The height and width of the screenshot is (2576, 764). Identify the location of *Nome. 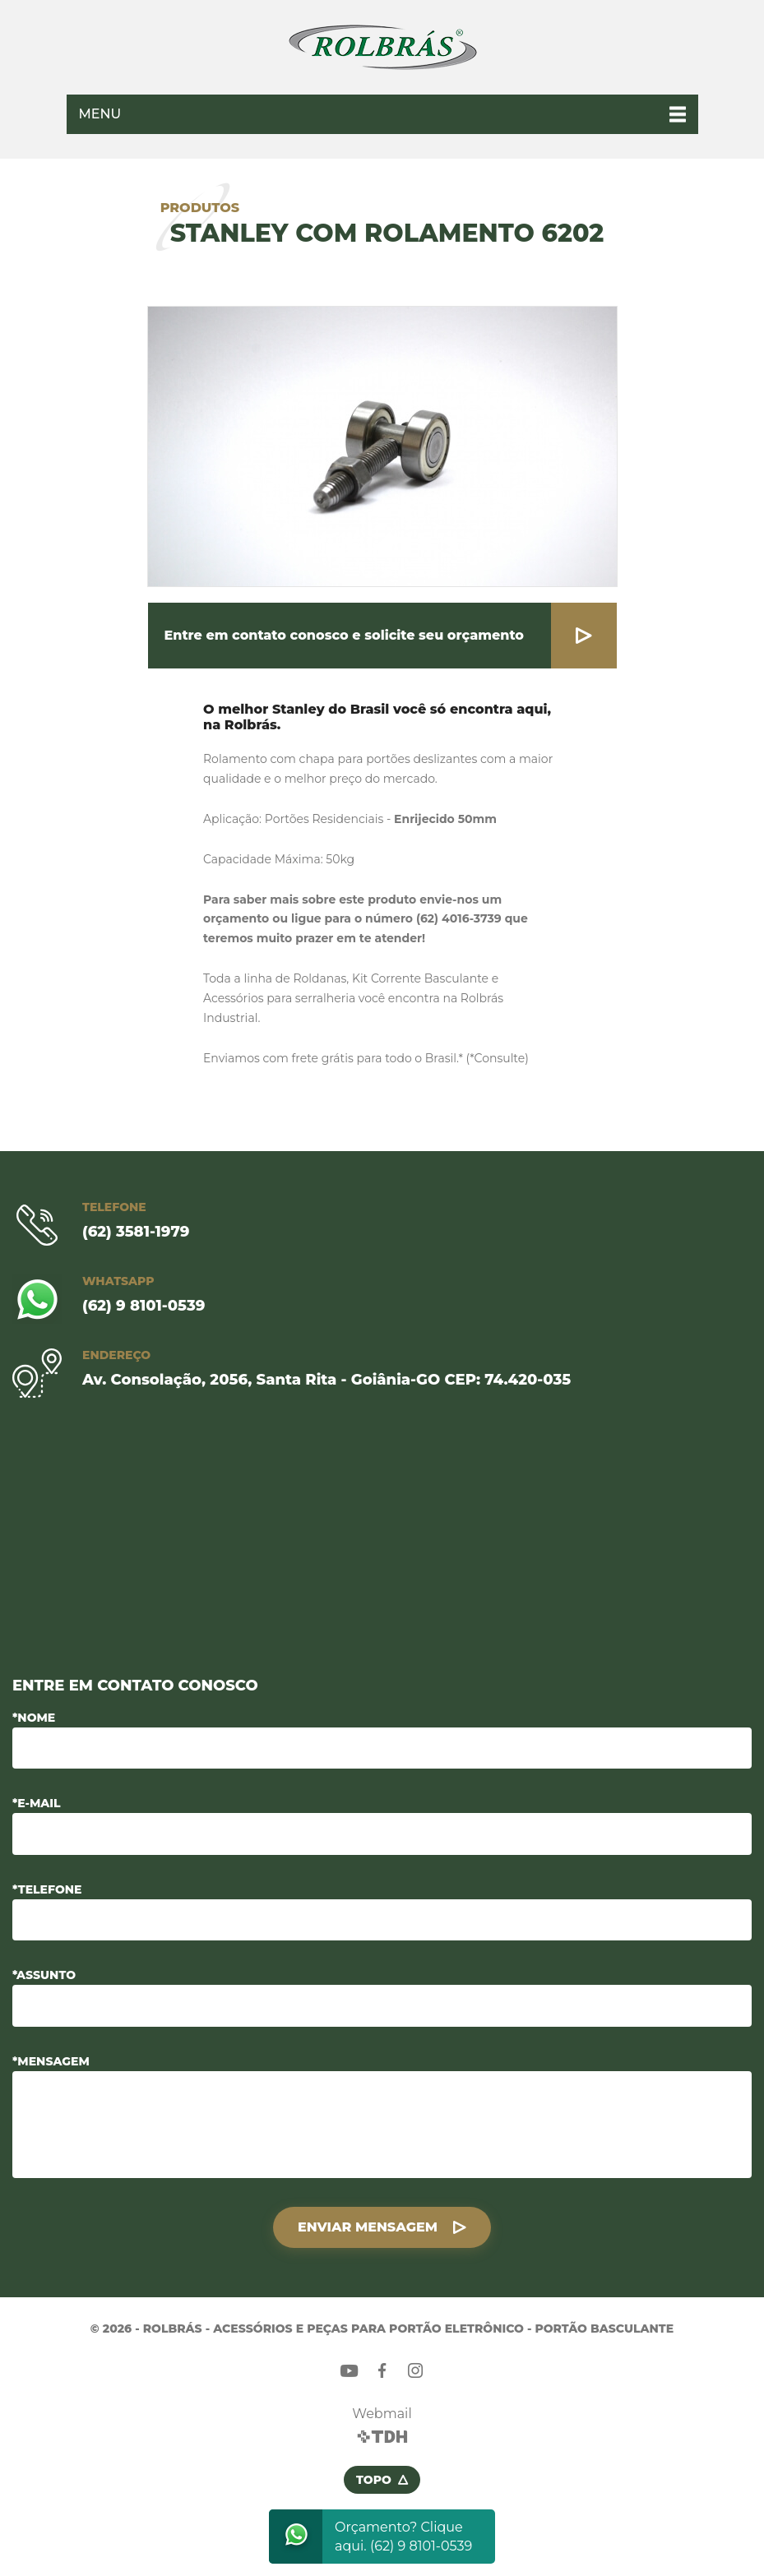
(33, 1717).